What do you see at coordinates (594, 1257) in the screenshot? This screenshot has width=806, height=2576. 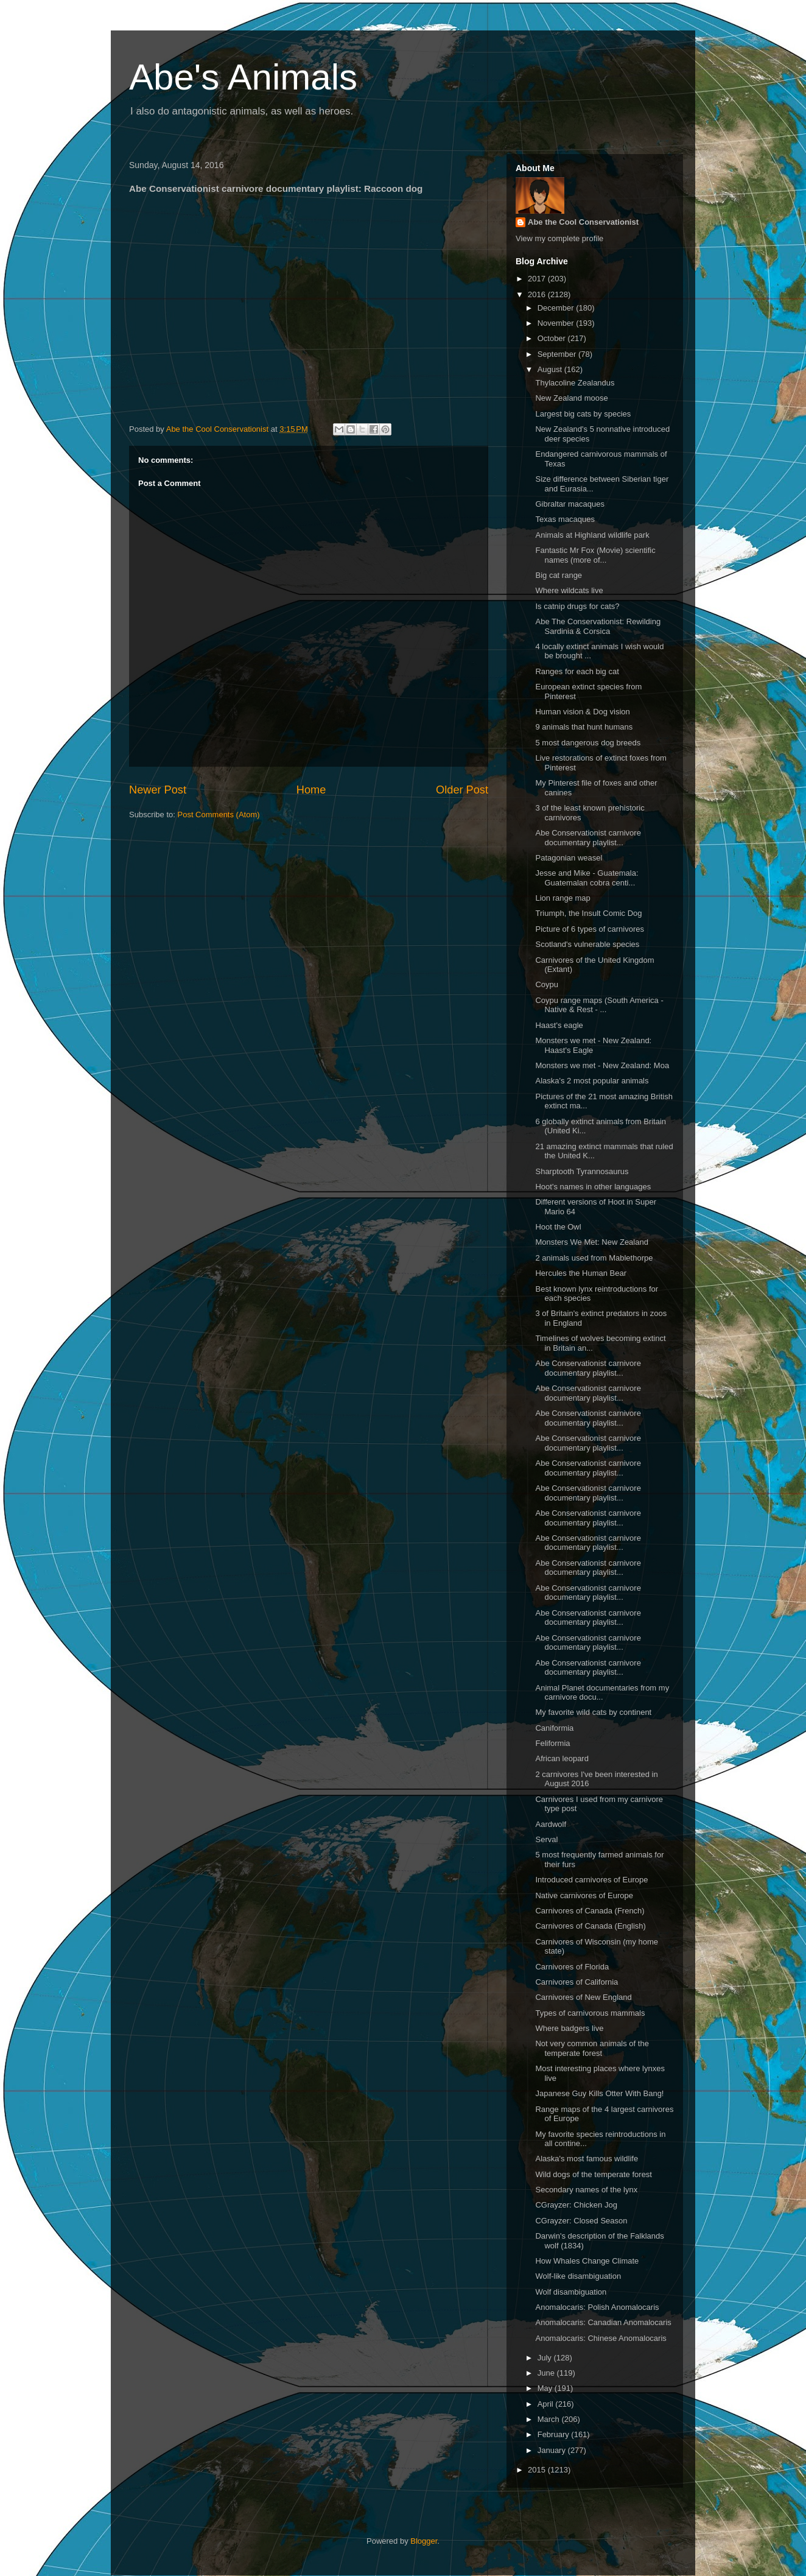 I see `2 animals used from Mablethorpe` at bounding box center [594, 1257].